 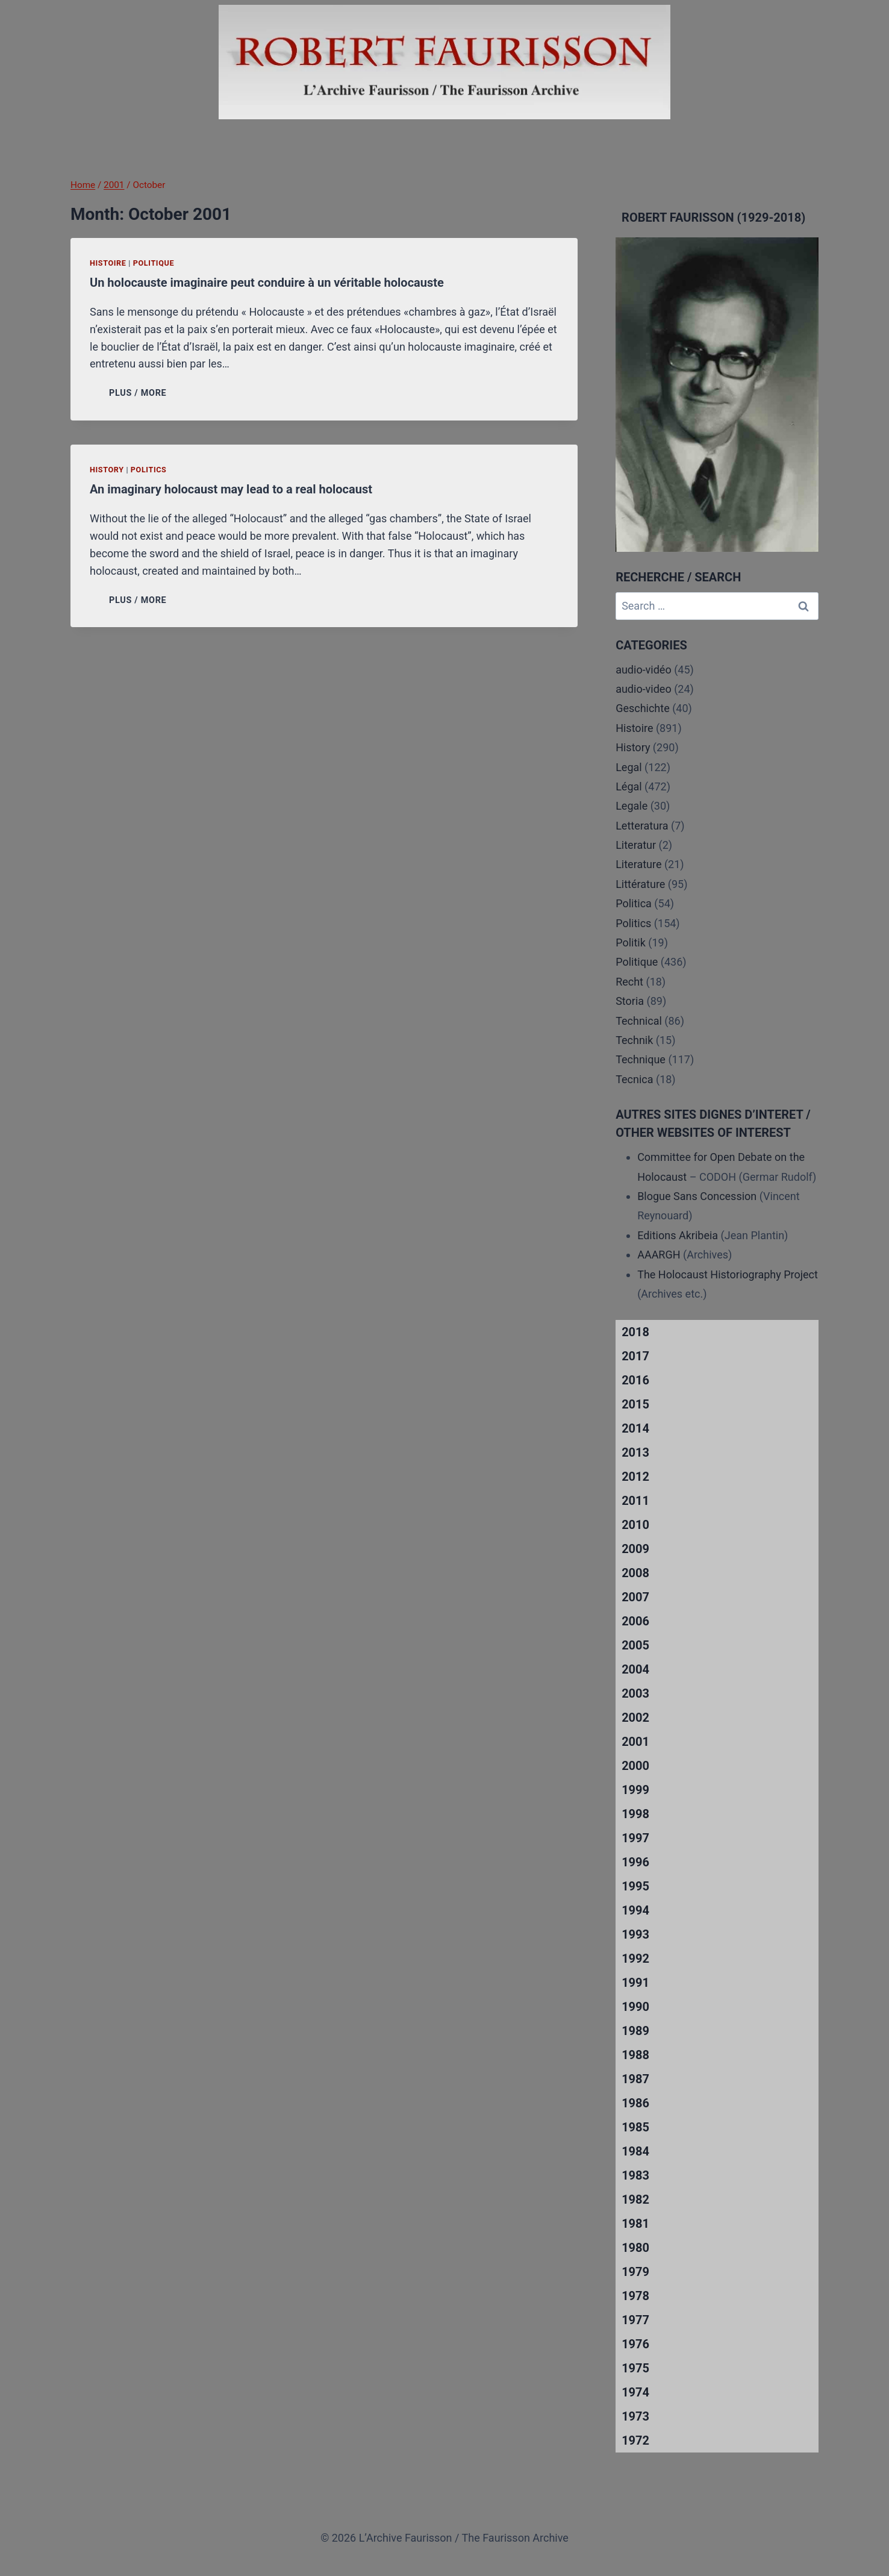 I want to click on 1992, so click(x=635, y=1958).